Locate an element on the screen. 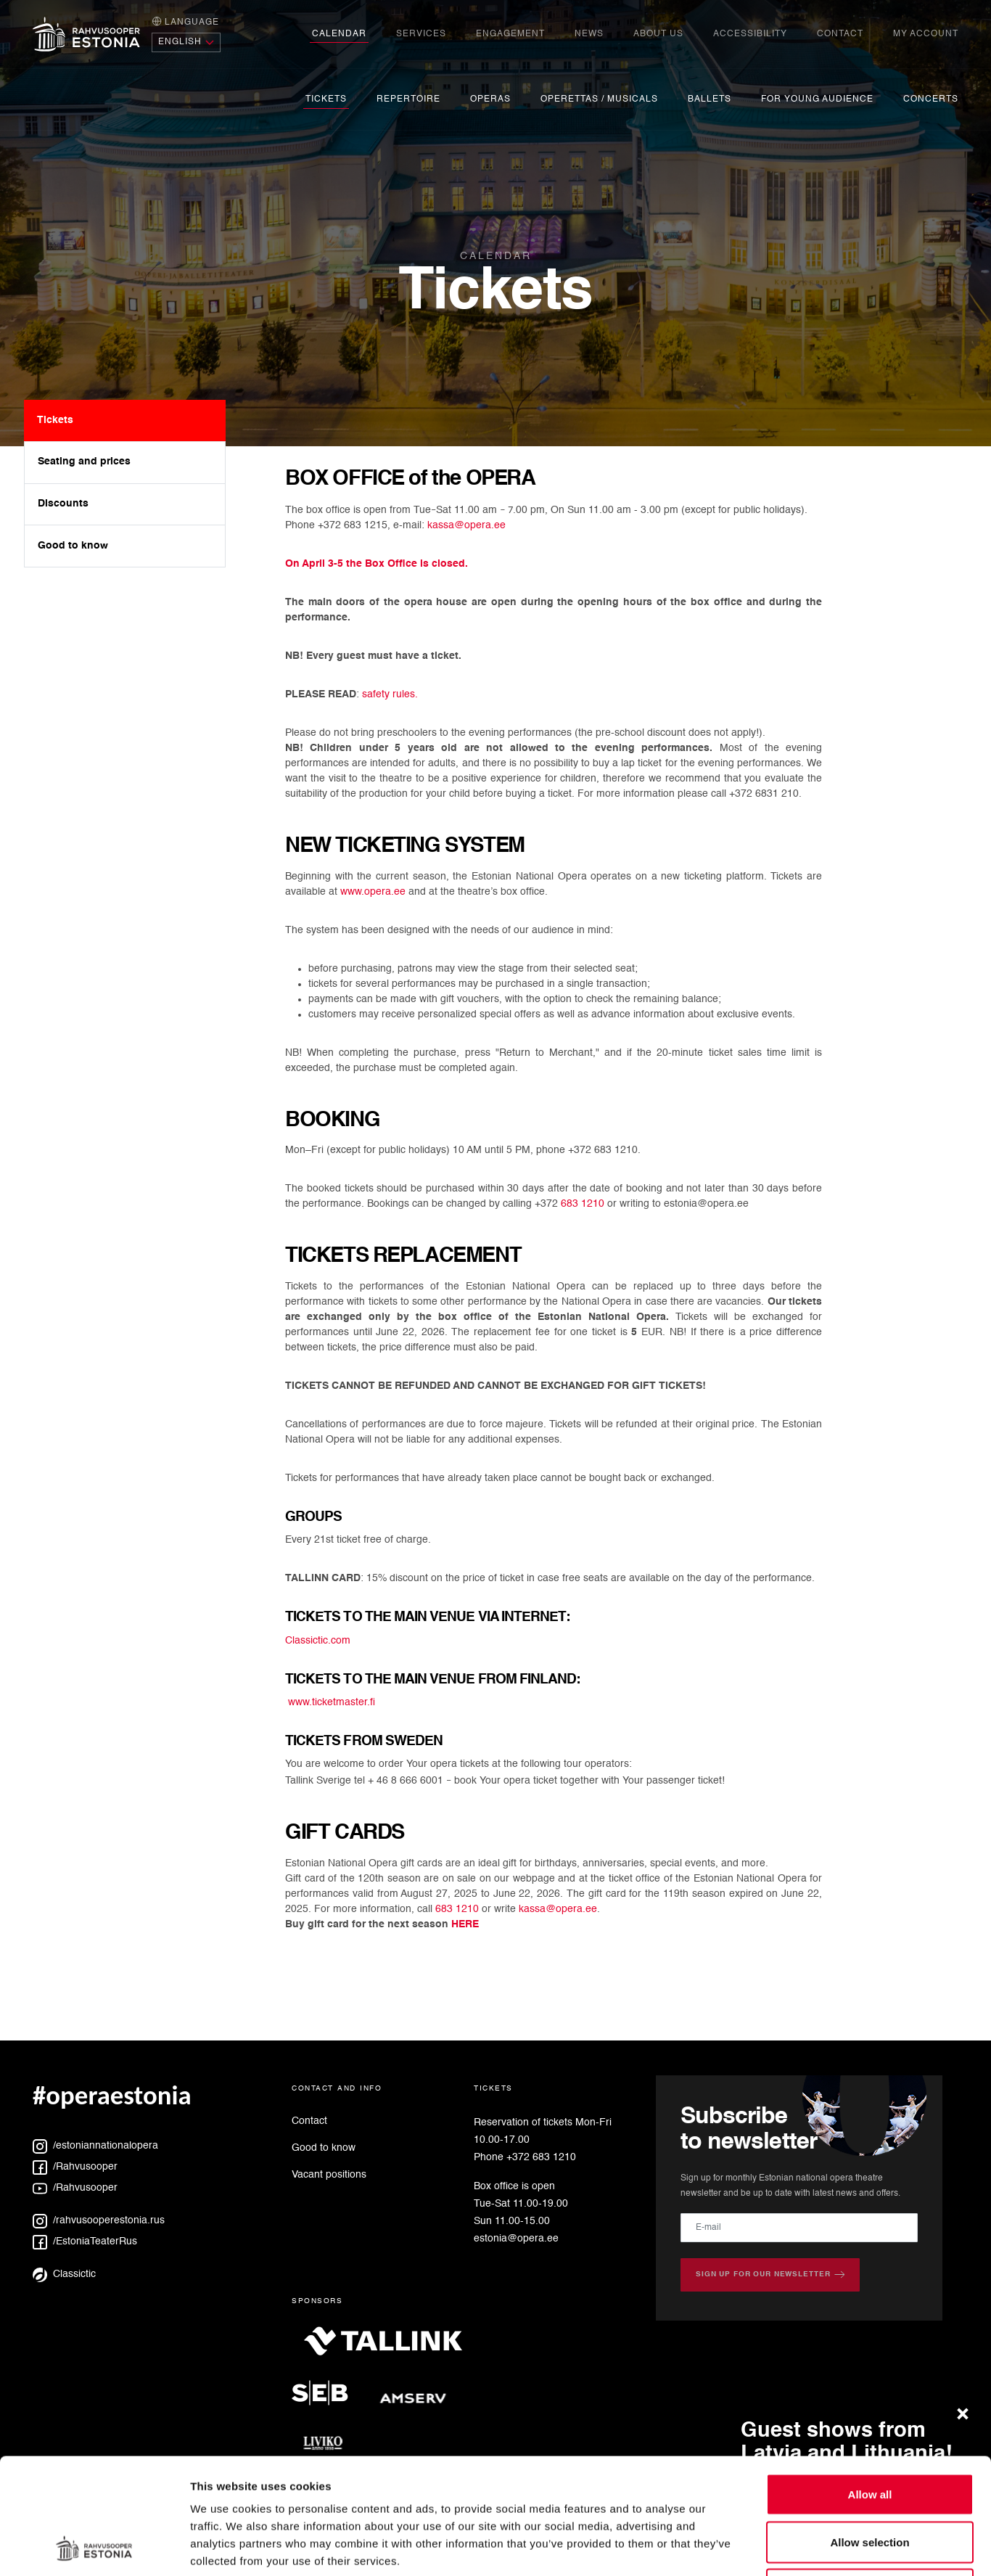 Image resolution: width=991 pixels, height=2576 pixels. Ballets is located at coordinates (709, 99).